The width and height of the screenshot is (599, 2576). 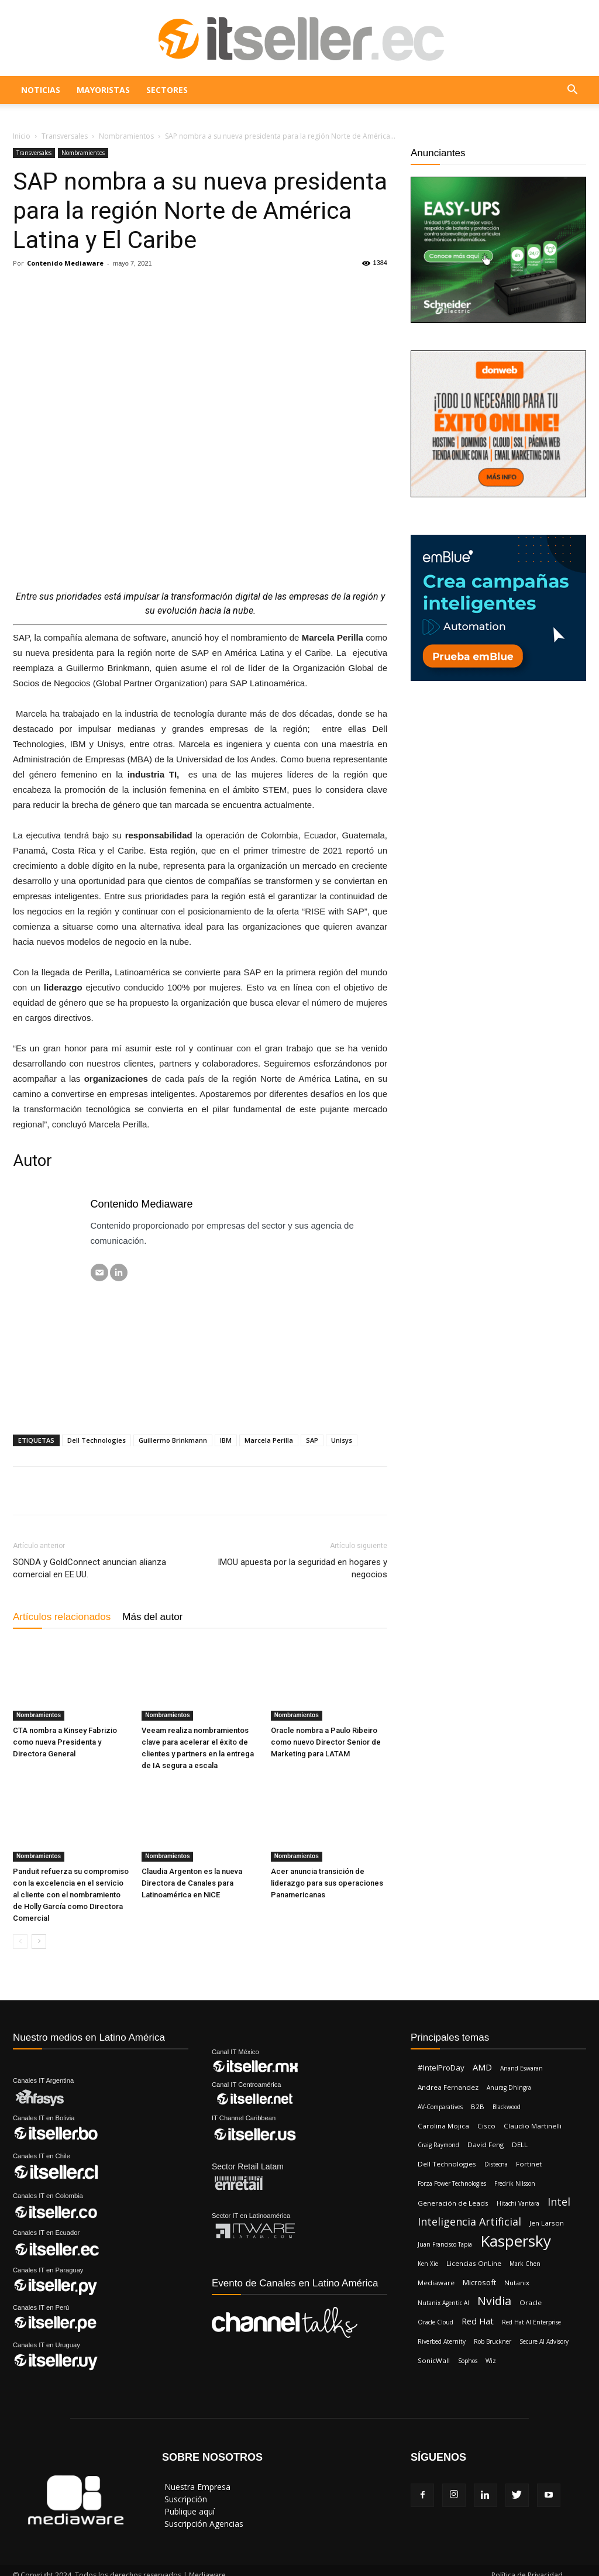 I want to click on Claudio Martinelli, so click(x=533, y=2125).